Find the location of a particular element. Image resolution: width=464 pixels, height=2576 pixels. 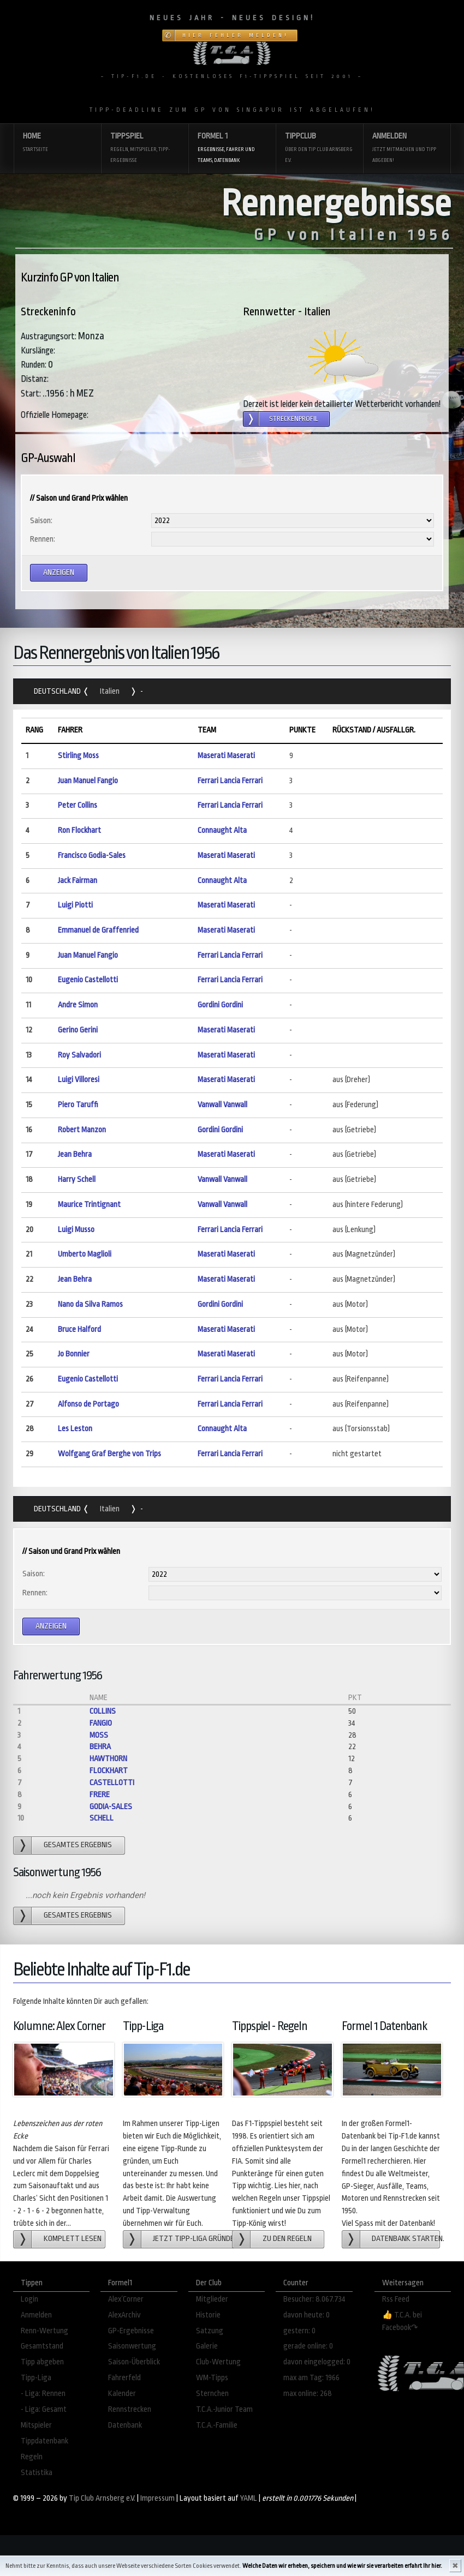

Harry Schell is located at coordinates (77, 1179).